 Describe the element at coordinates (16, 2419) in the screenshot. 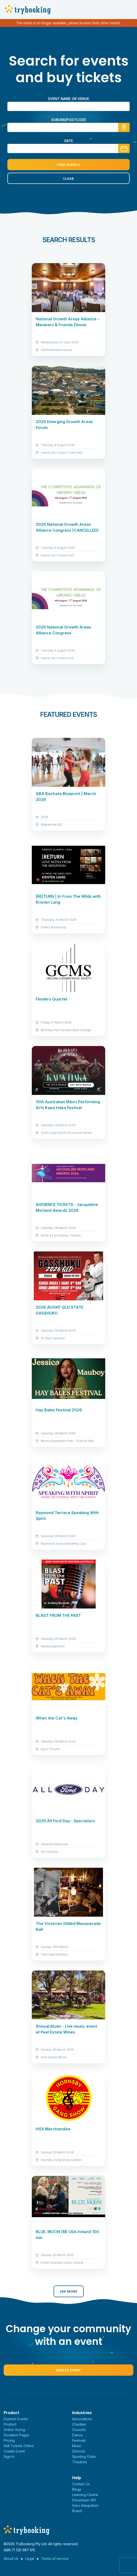

I see `Explore Events` at that location.